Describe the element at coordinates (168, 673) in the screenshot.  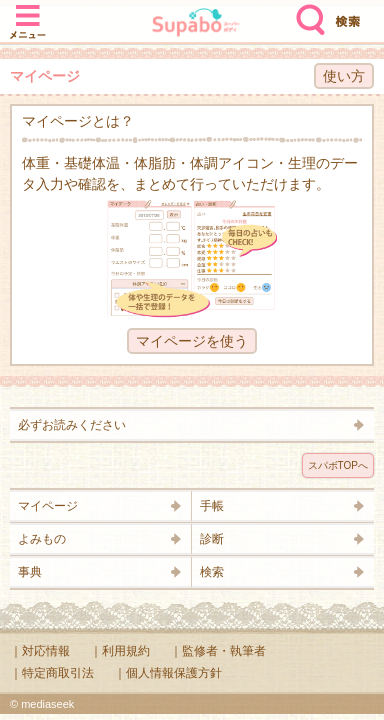
I see `｜個人情報保護方針` at that location.